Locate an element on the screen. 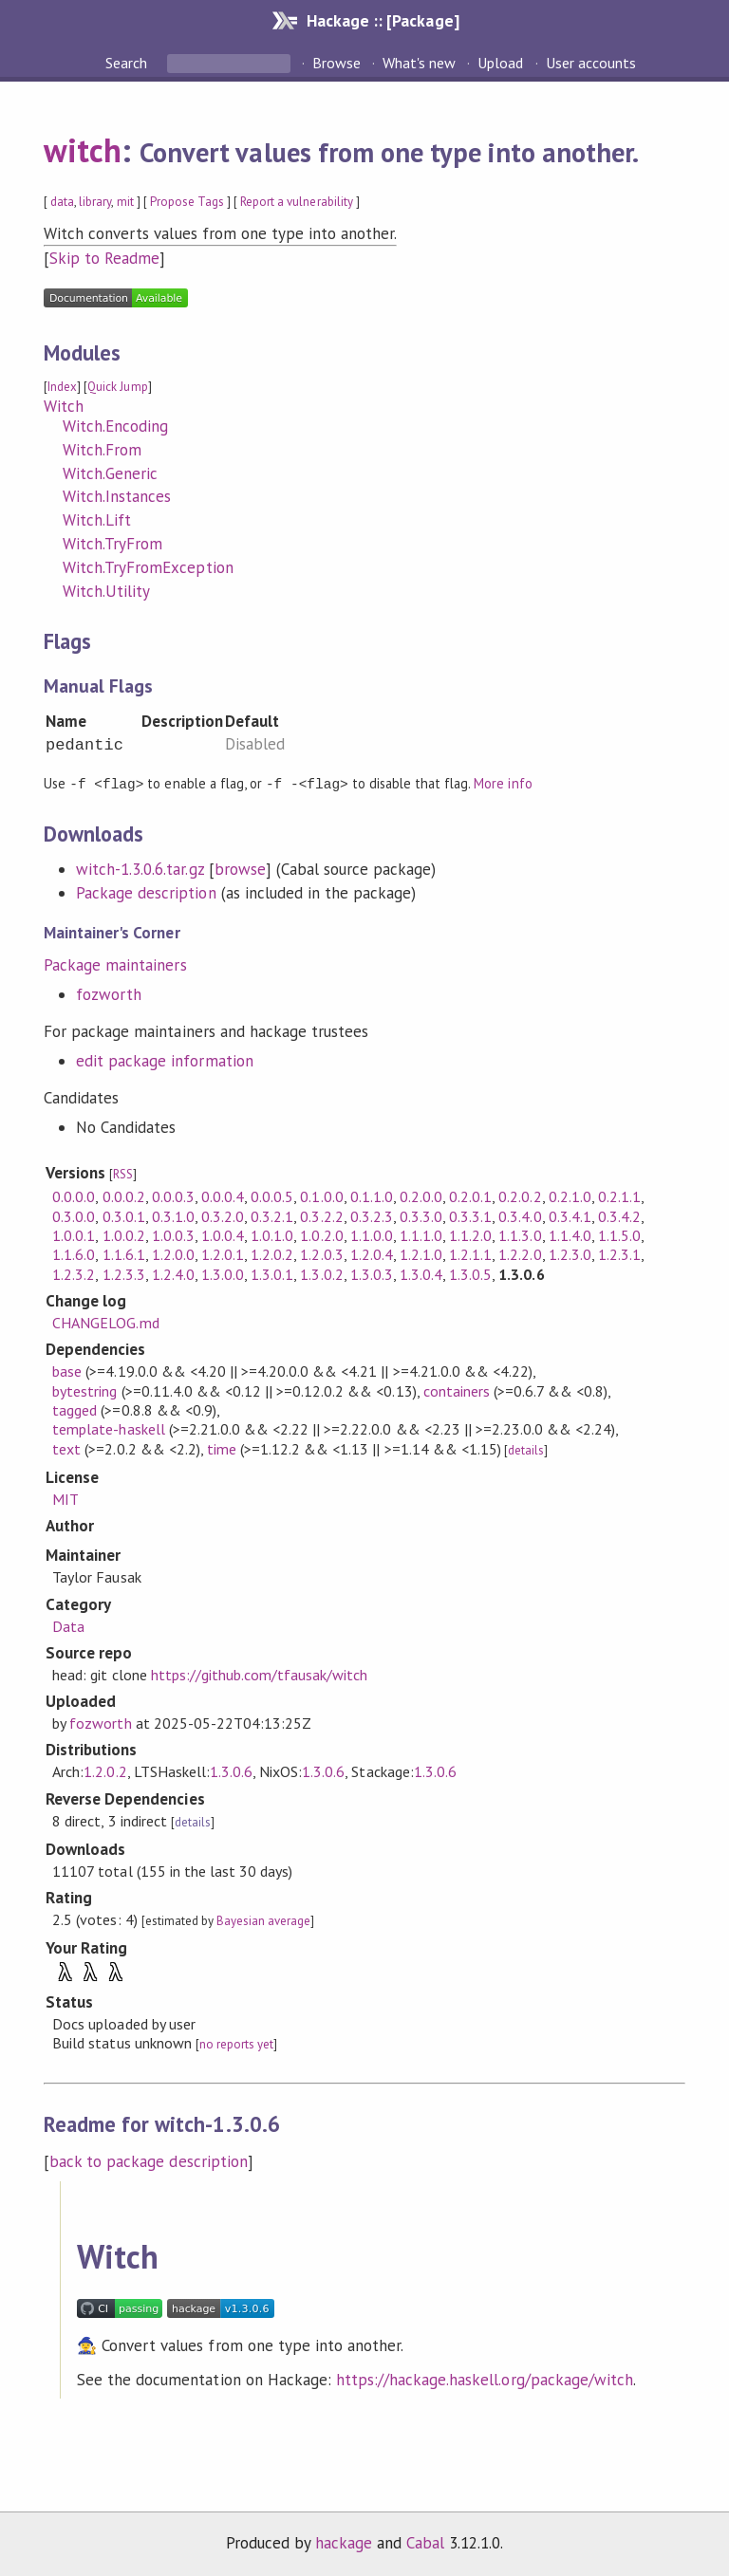 The height and width of the screenshot is (2576, 729). 0.3.3.0 is located at coordinates (421, 1215).